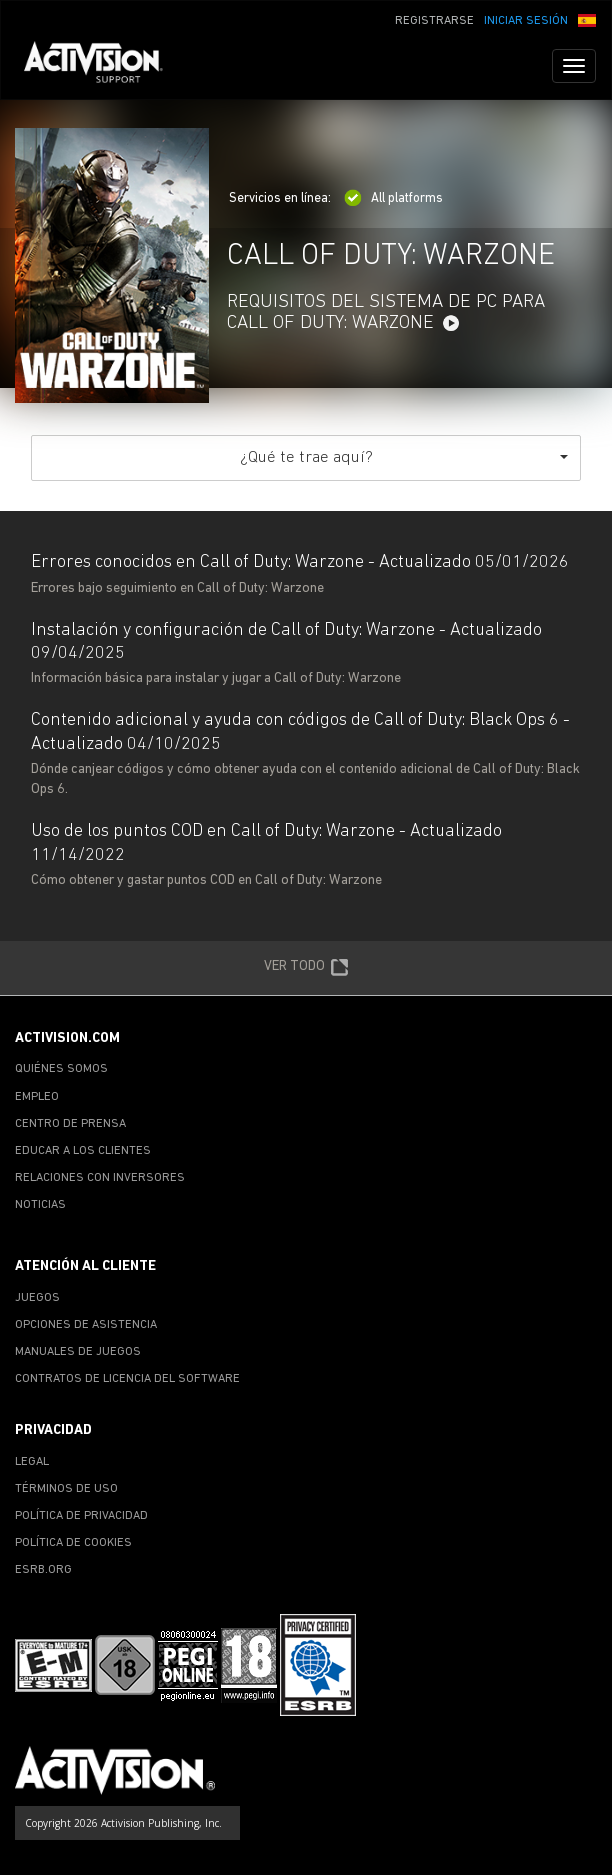 Image resolution: width=612 pixels, height=1875 pixels. What do you see at coordinates (100, 1178) in the screenshot?
I see `RELACIONES CON INVERSORES` at bounding box center [100, 1178].